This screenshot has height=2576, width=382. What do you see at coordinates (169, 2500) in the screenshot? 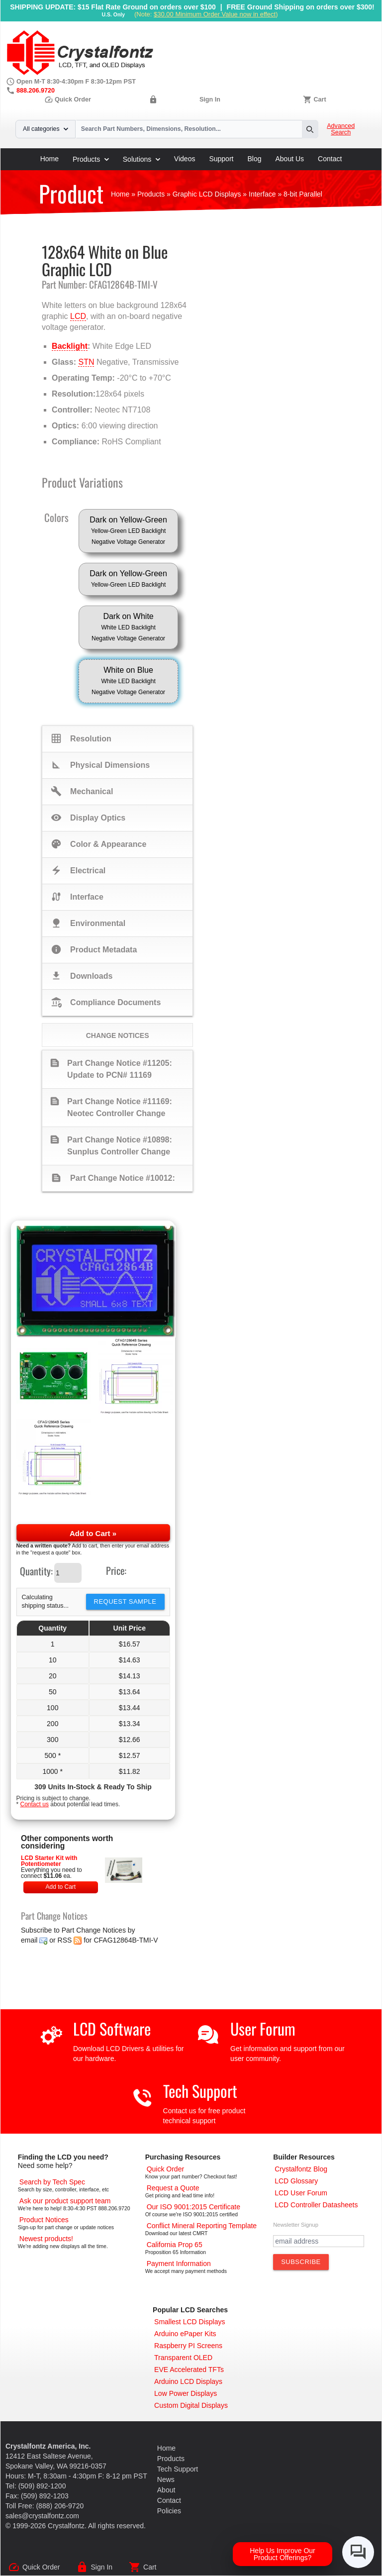
I see `Contact [Contact Us]` at bounding box center [169, 2500].